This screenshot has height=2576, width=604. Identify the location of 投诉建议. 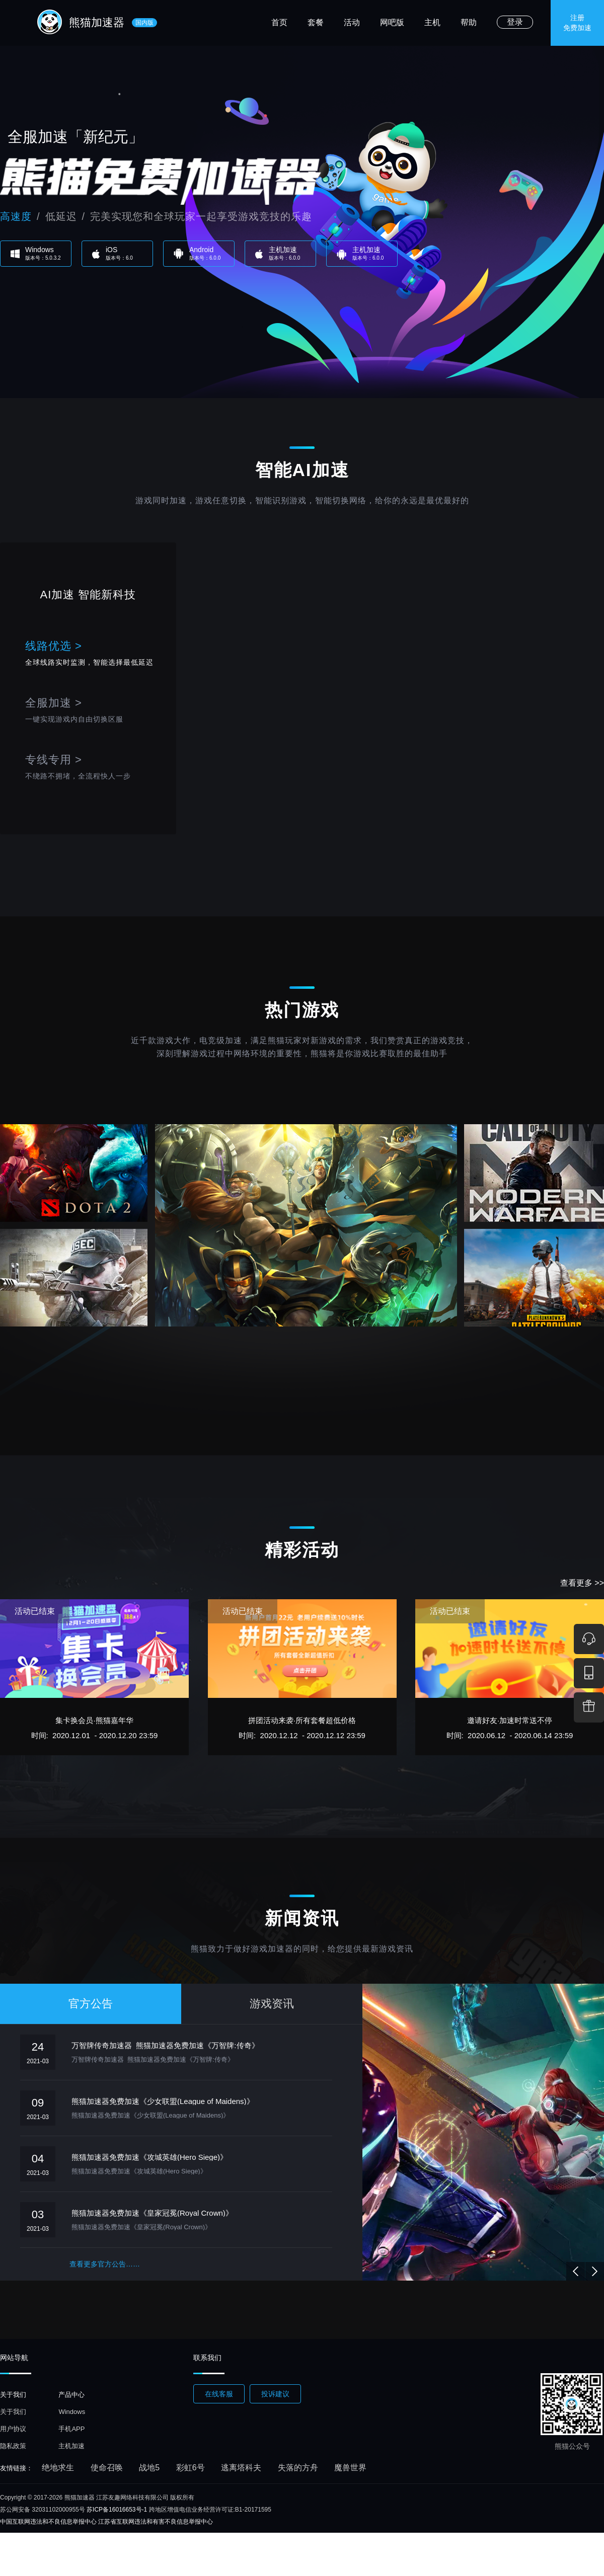
(275, 2394).